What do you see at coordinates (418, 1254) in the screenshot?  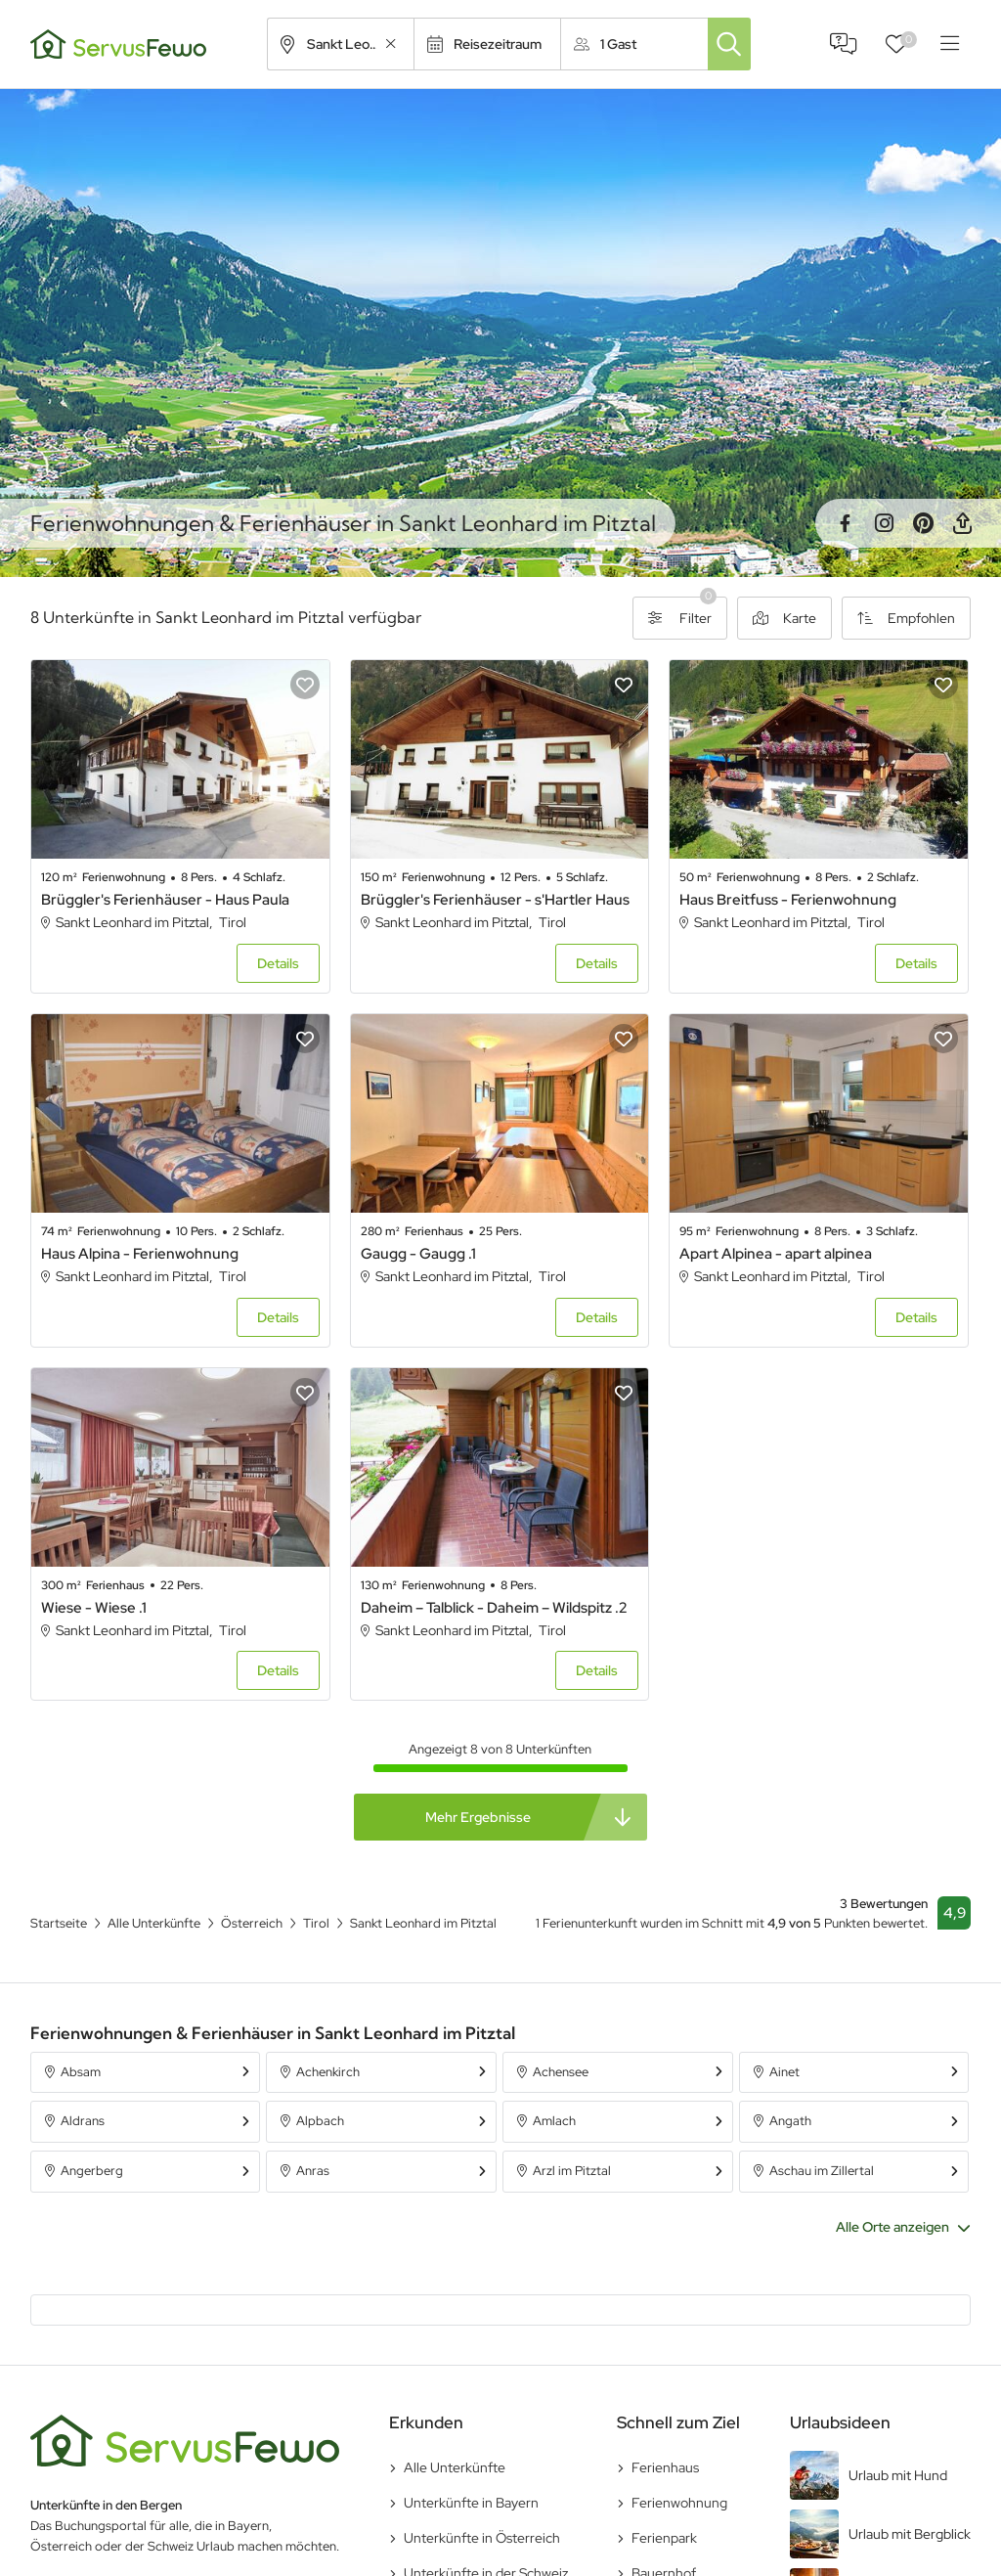 I see `Gaugg - Gaugg .1` at bounding box center [418, 1254].